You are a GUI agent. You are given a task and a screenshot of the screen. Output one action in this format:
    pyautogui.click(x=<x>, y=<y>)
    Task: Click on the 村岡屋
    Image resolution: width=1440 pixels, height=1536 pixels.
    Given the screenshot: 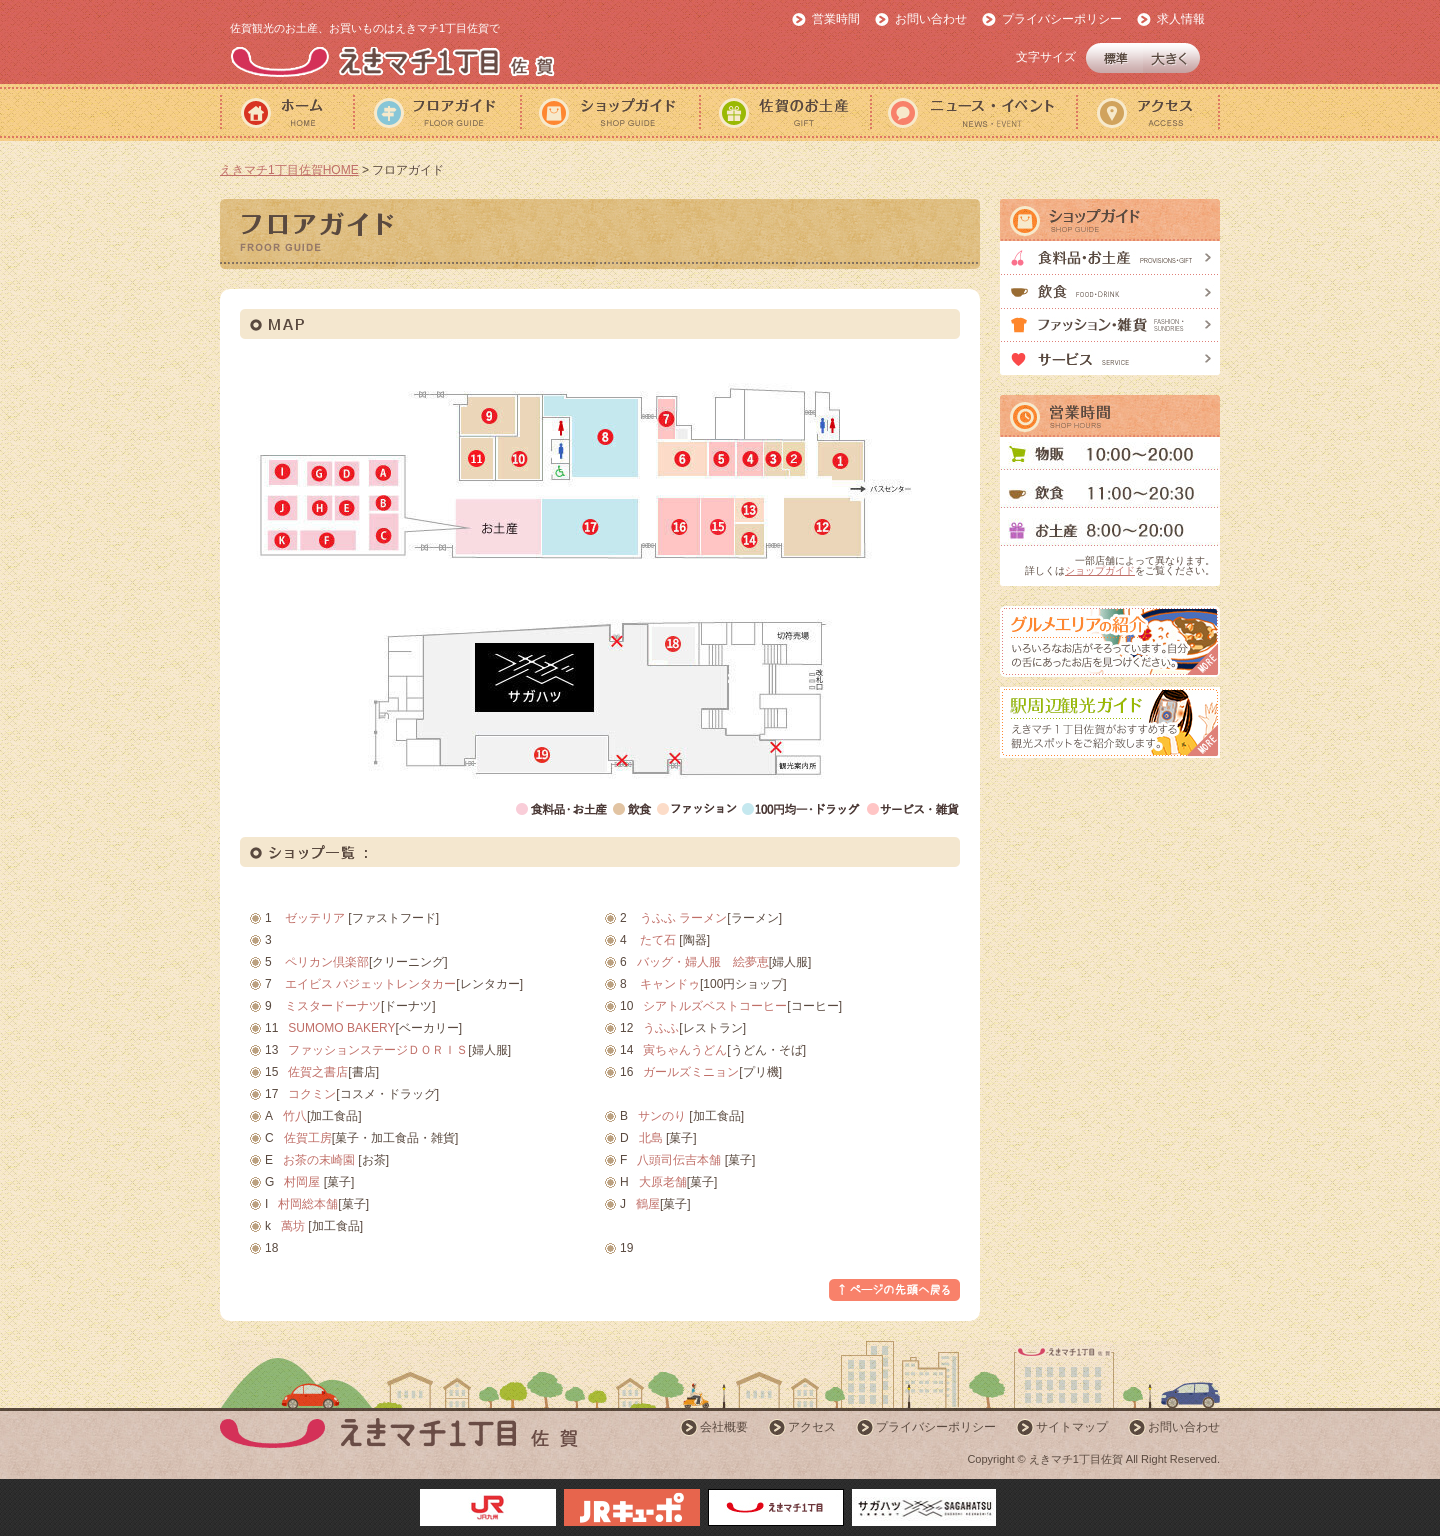 What is the action you would take?
    pyautogui.click(x=302, y=1182)
    